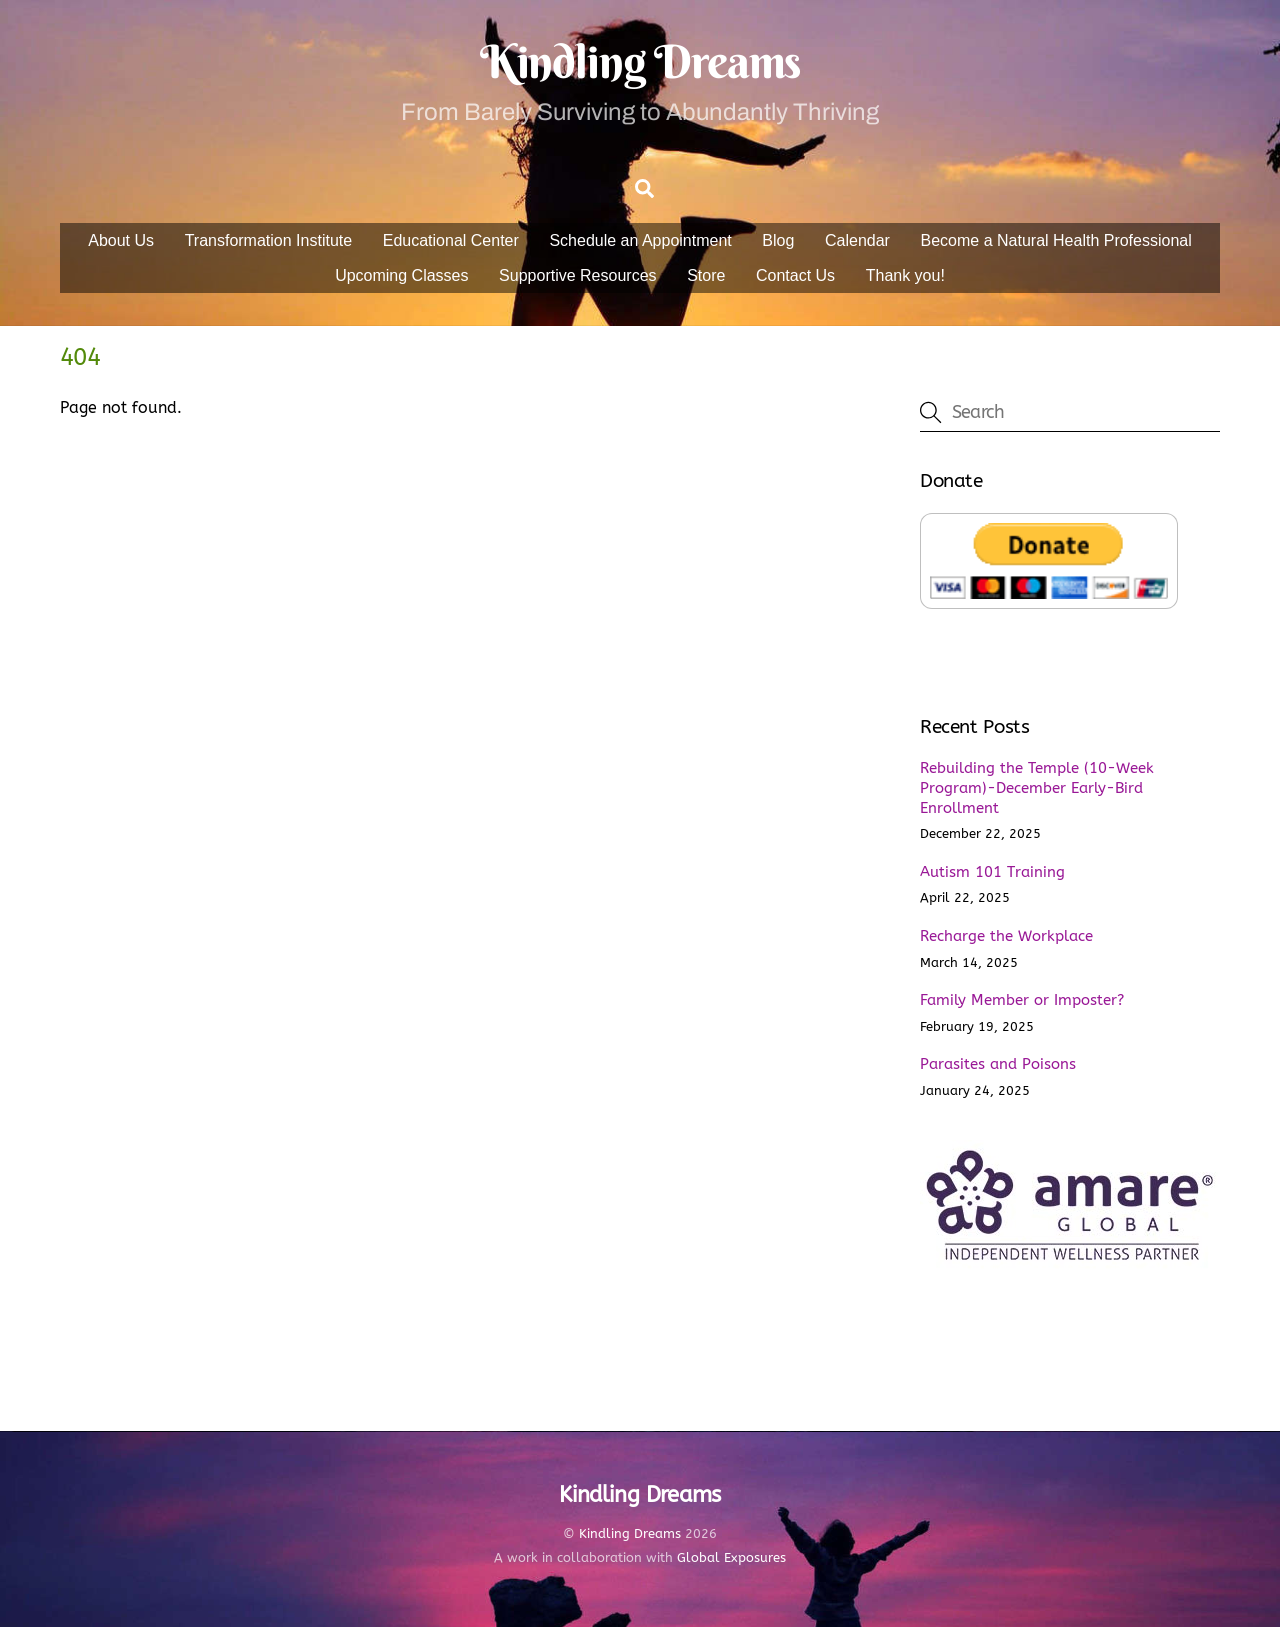  Describe the element at coordinates (121, 240) in the screenshot. I see `About Us` at that location.